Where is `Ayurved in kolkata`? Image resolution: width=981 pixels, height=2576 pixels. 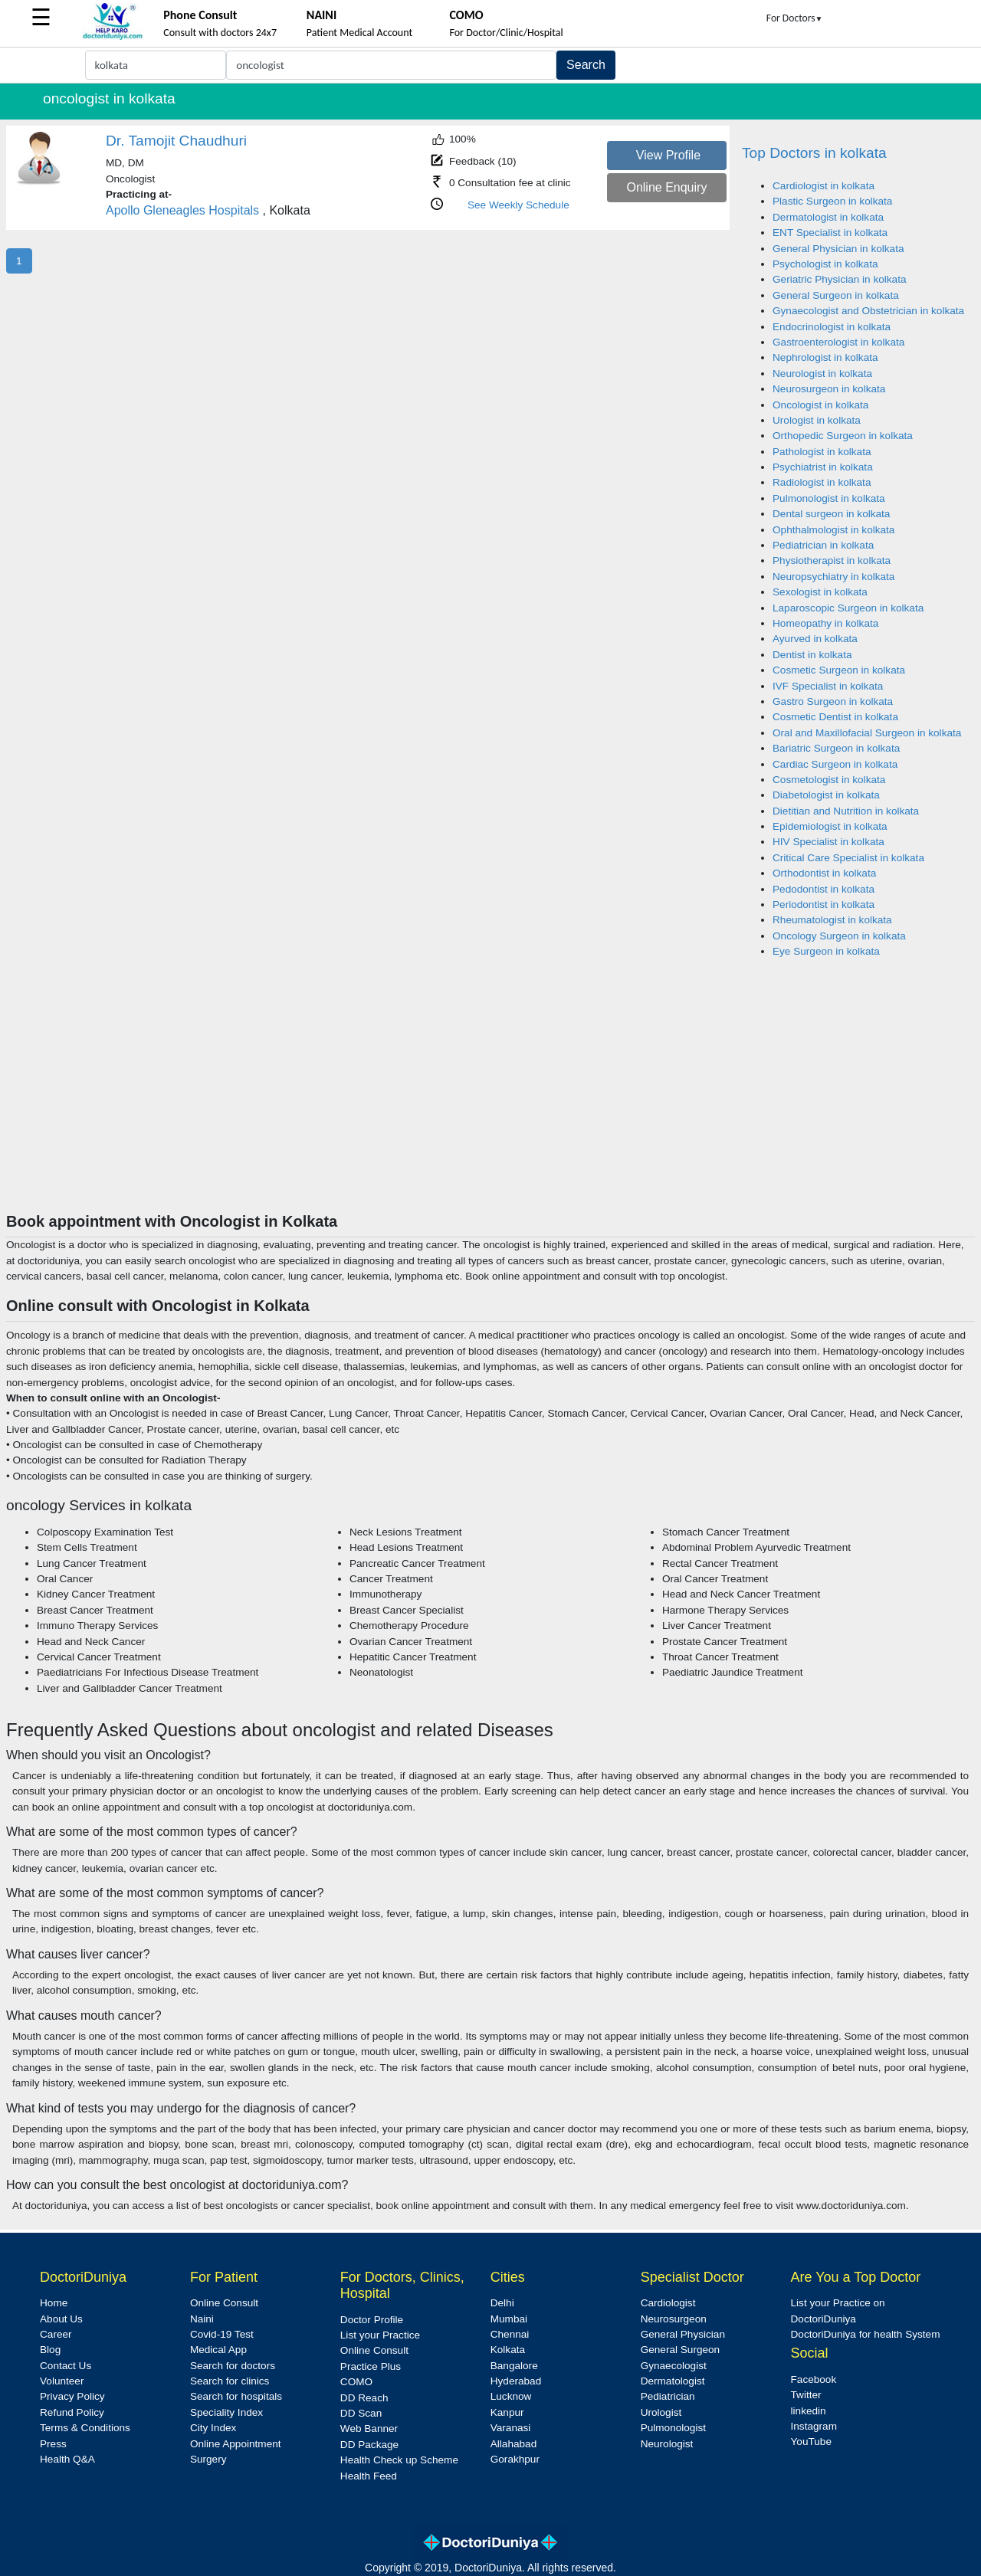
Ayurved in kolkata is located at coordinates (815, 638).